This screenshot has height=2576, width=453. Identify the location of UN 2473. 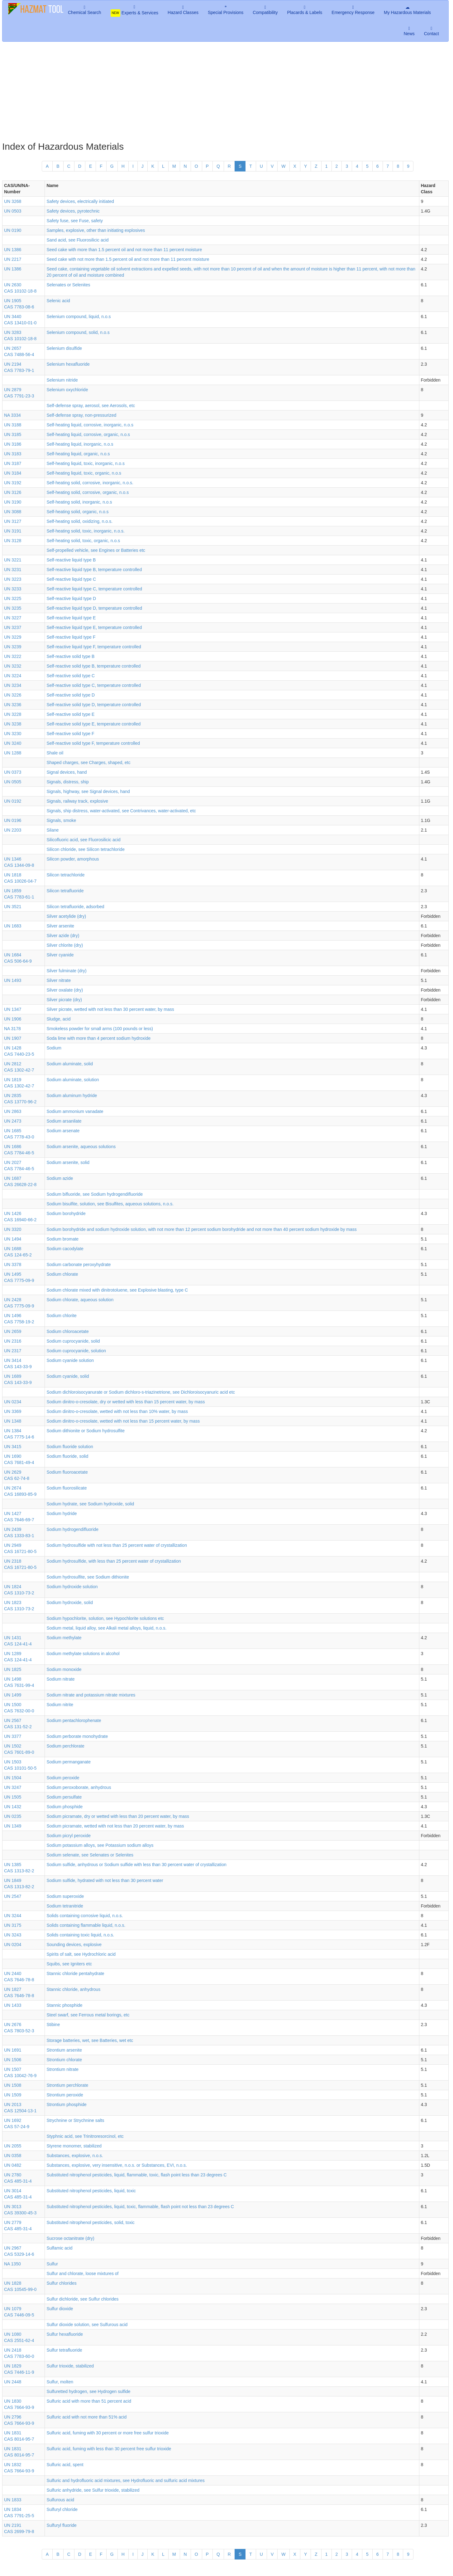
(12, 1121).